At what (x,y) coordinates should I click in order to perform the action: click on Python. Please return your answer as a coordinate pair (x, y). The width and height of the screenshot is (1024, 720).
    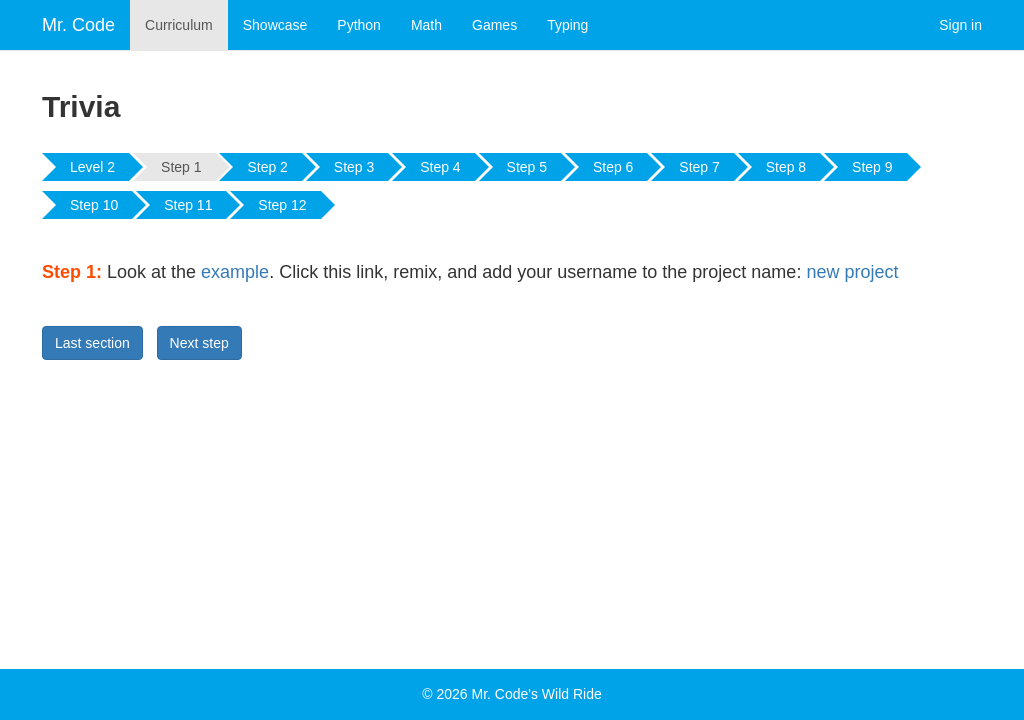
    Looking at the image, I should click on (359, 25).